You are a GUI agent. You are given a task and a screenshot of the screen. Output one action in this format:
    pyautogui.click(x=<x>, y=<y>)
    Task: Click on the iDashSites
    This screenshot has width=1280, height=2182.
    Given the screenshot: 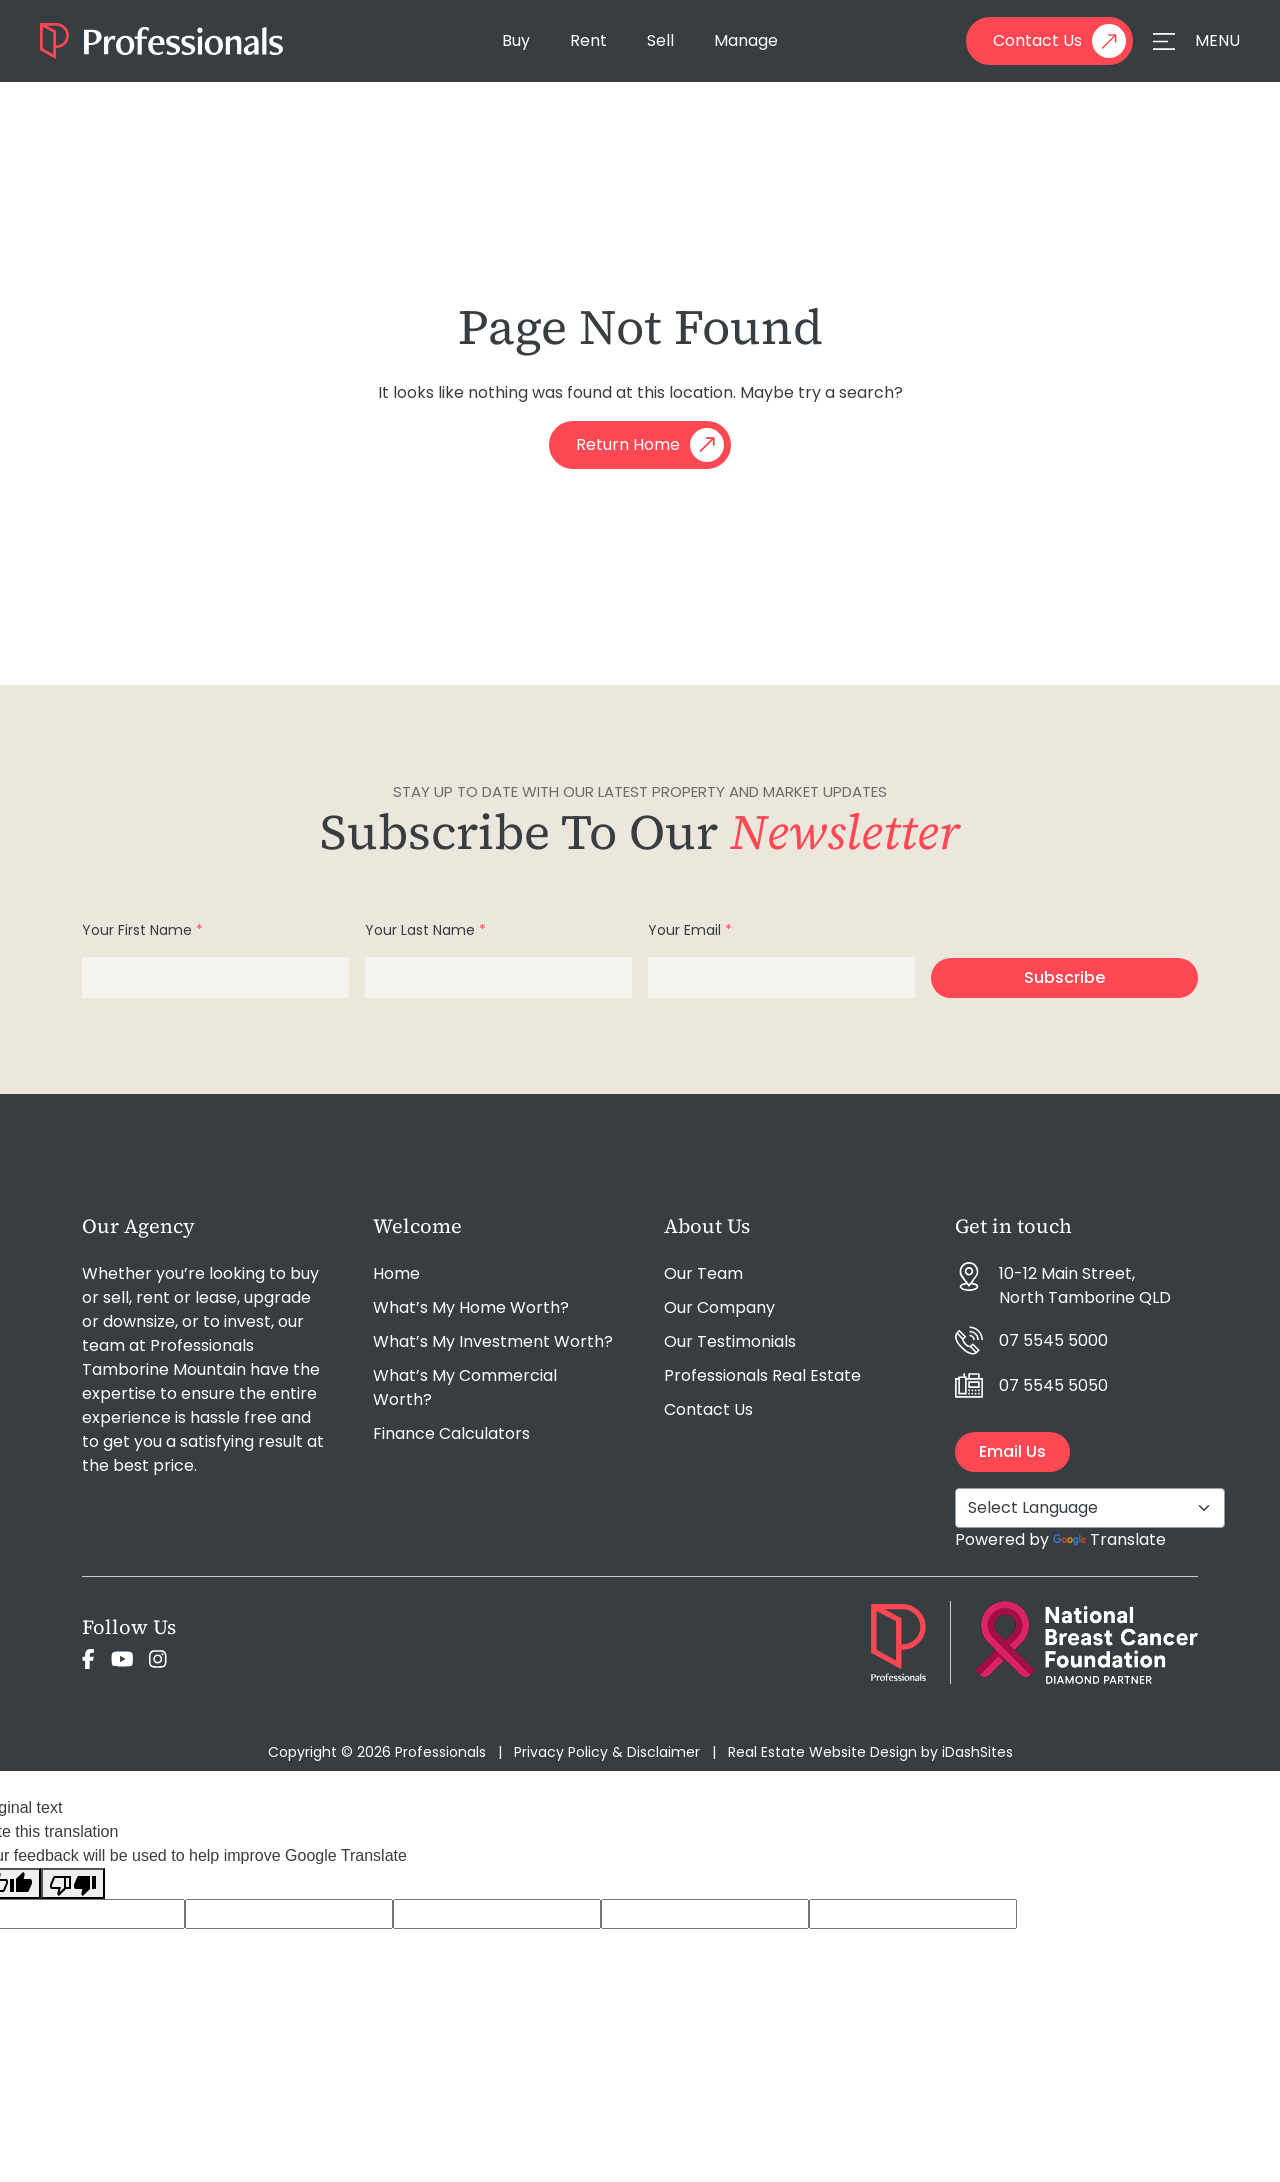 What is the action you would take?
    pyautogui.click(x=977, y=1752)
    